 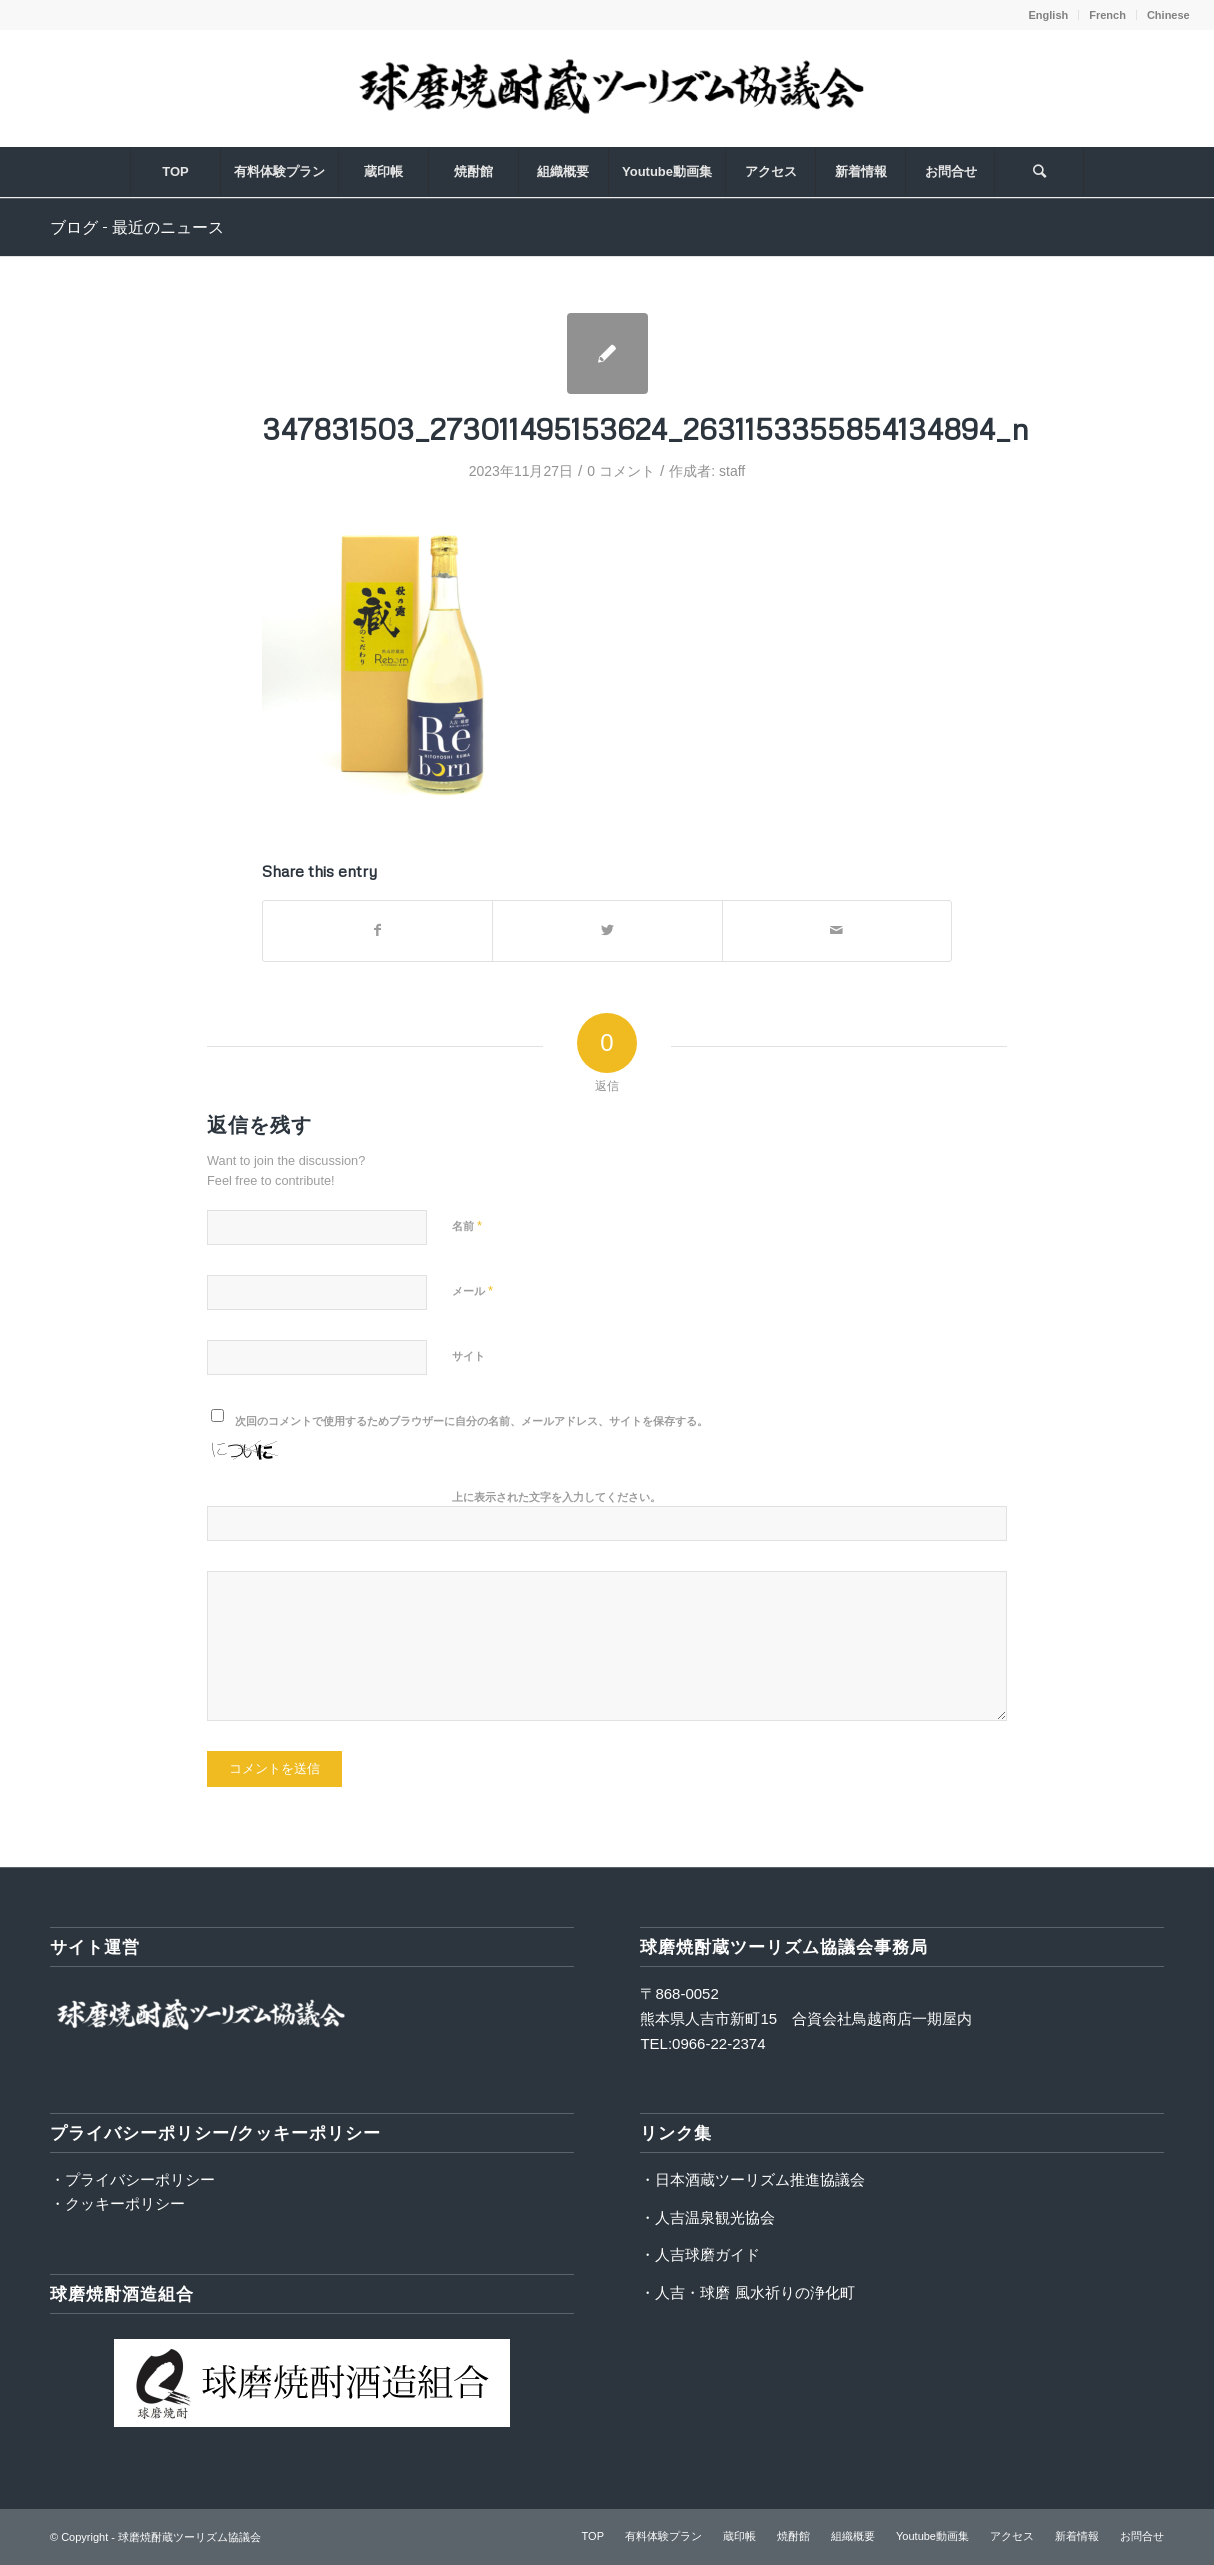 What do you see at coordinates (621, 471) in the screenshot?
I see `0 コメント` at bounding box center [621, 471].